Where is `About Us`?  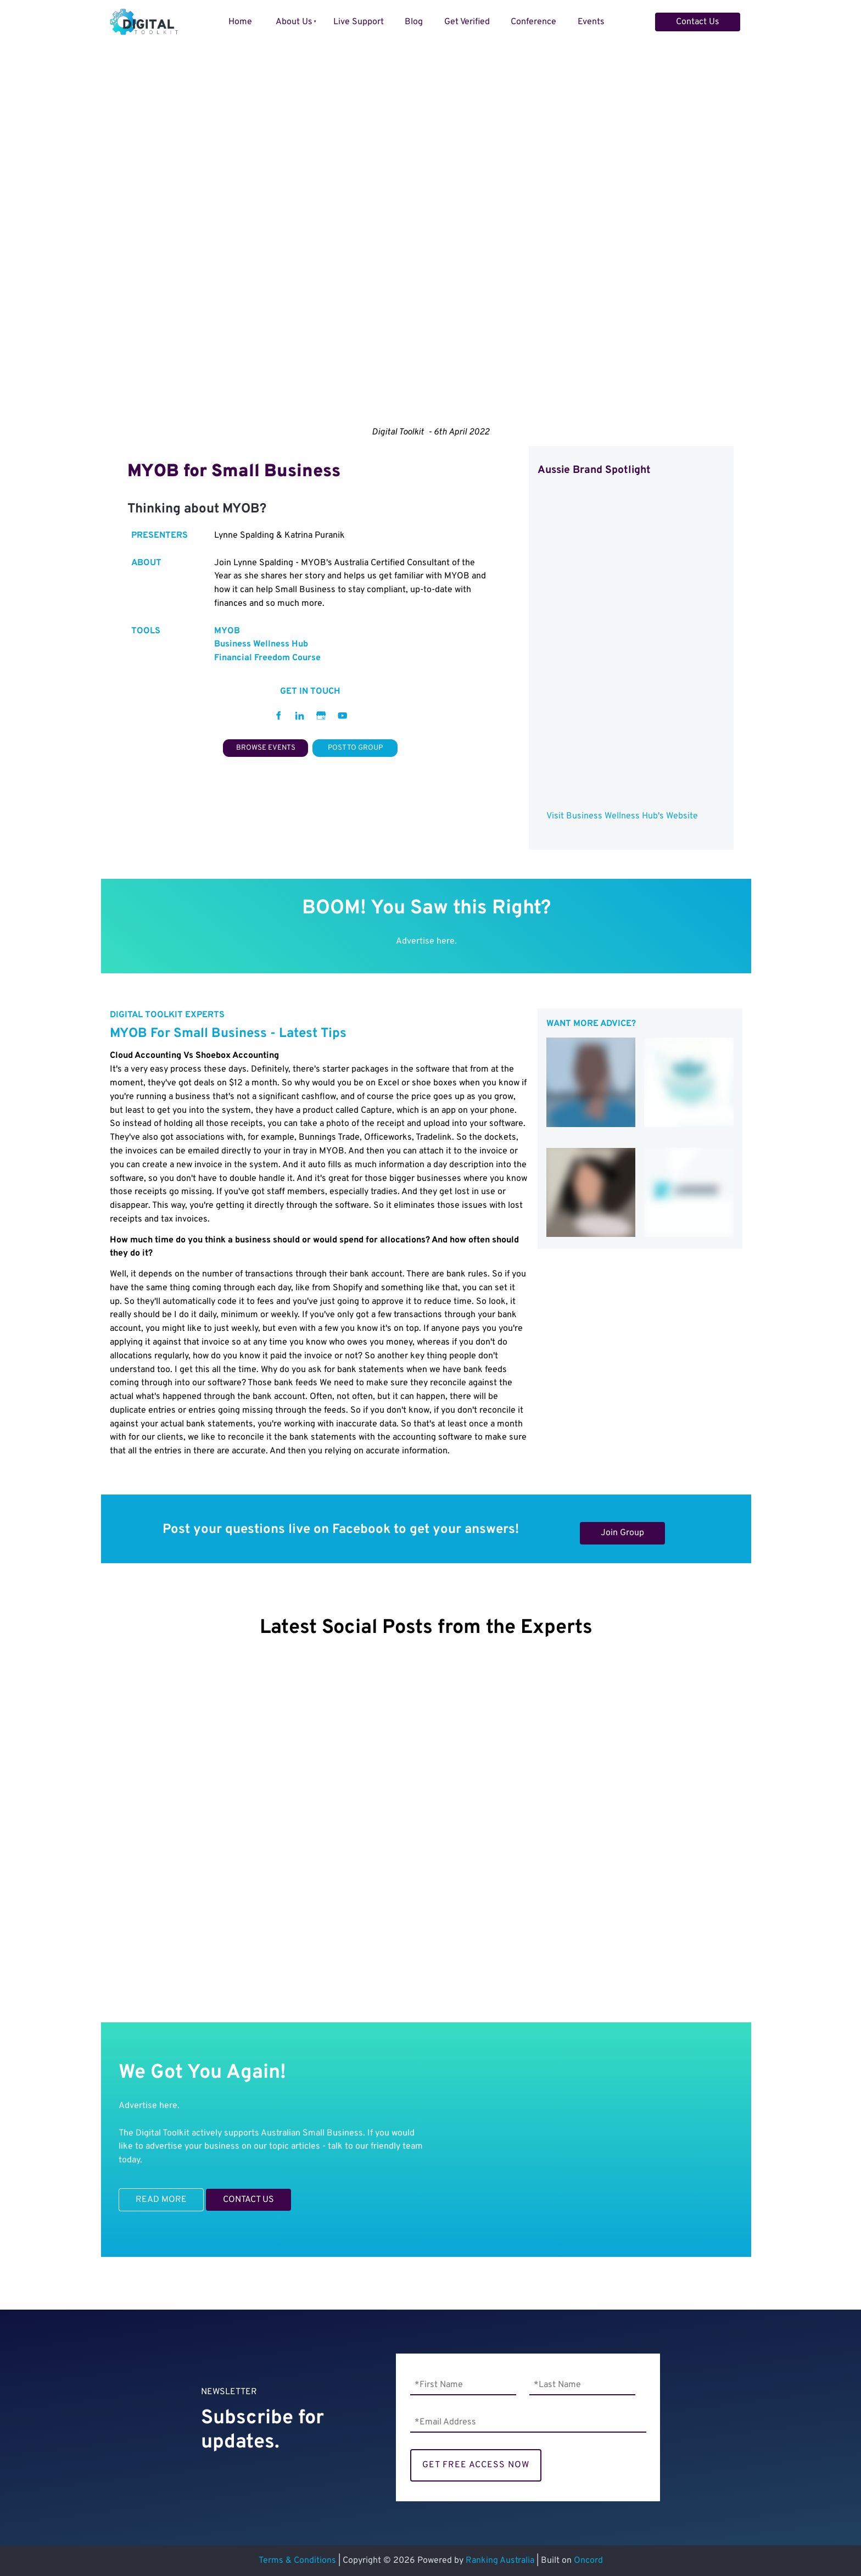 About Us is located at coordinates (294, 21).